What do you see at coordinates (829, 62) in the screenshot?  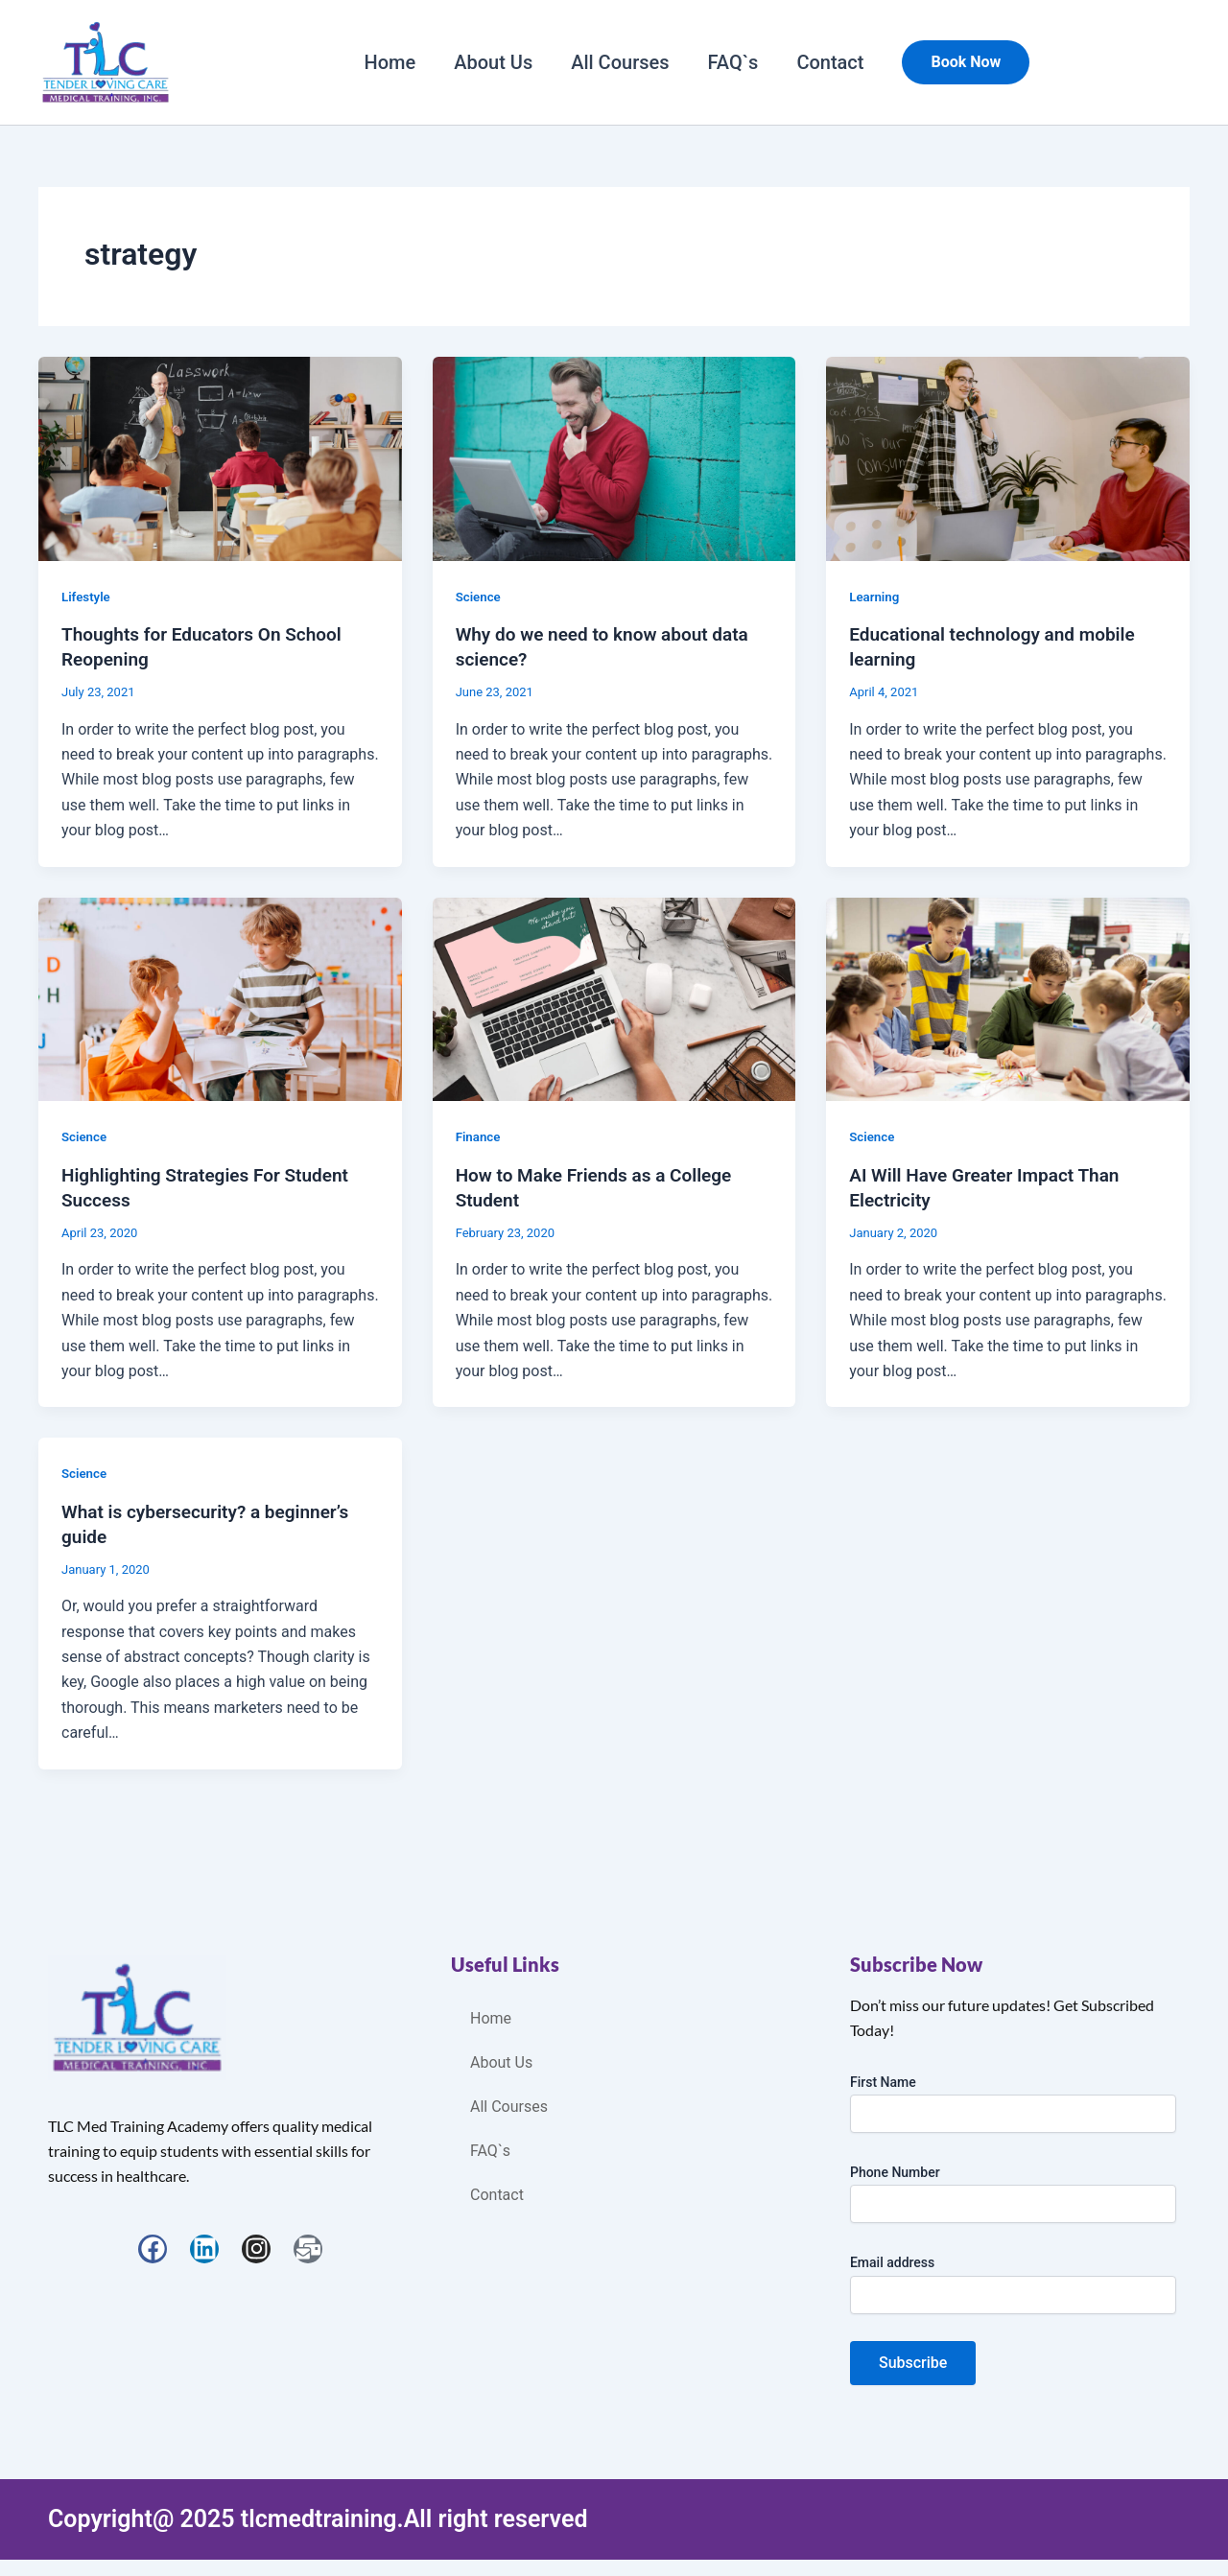 I see `Contact` at bounding box center [829, 62].